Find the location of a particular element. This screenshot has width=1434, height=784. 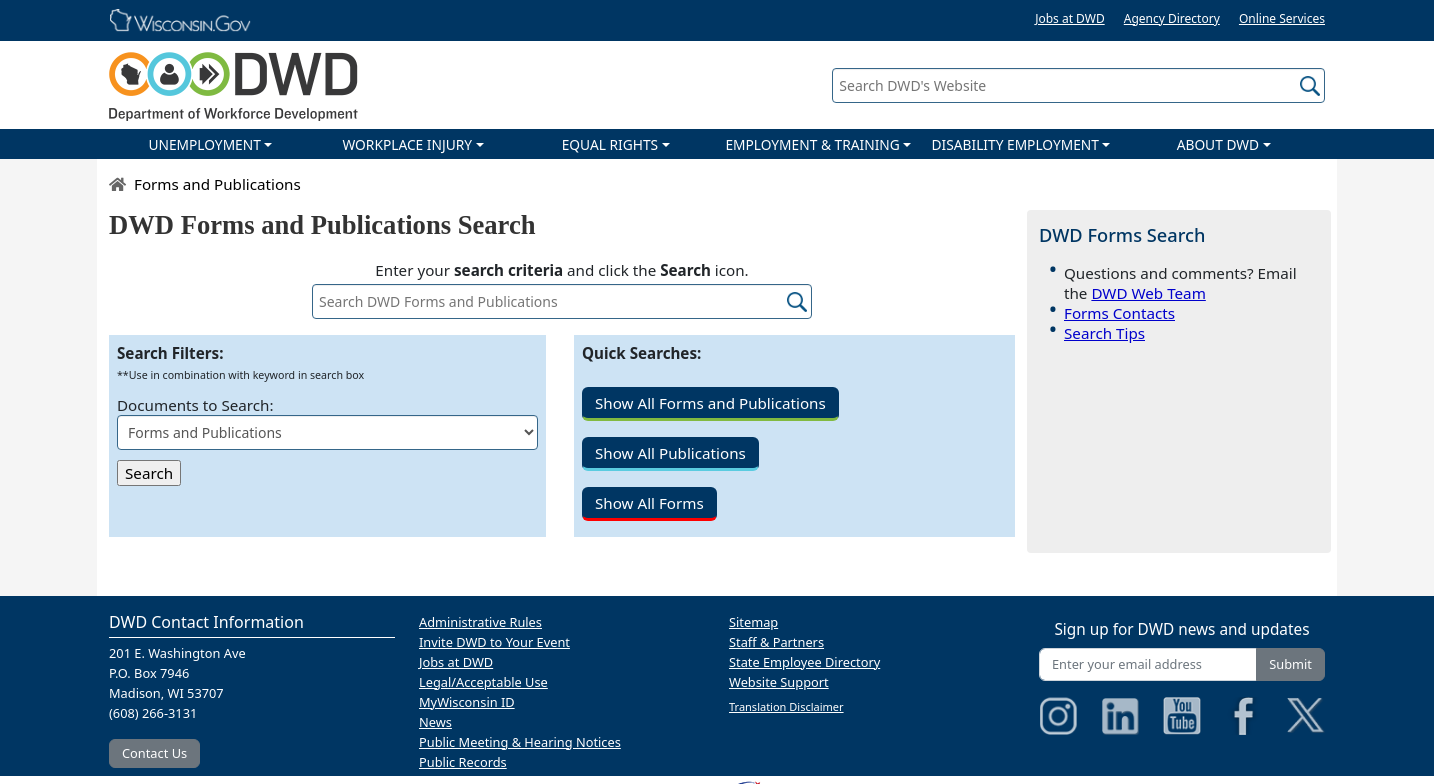

Show All Forms and Publications is located at coordinates (710, 403).